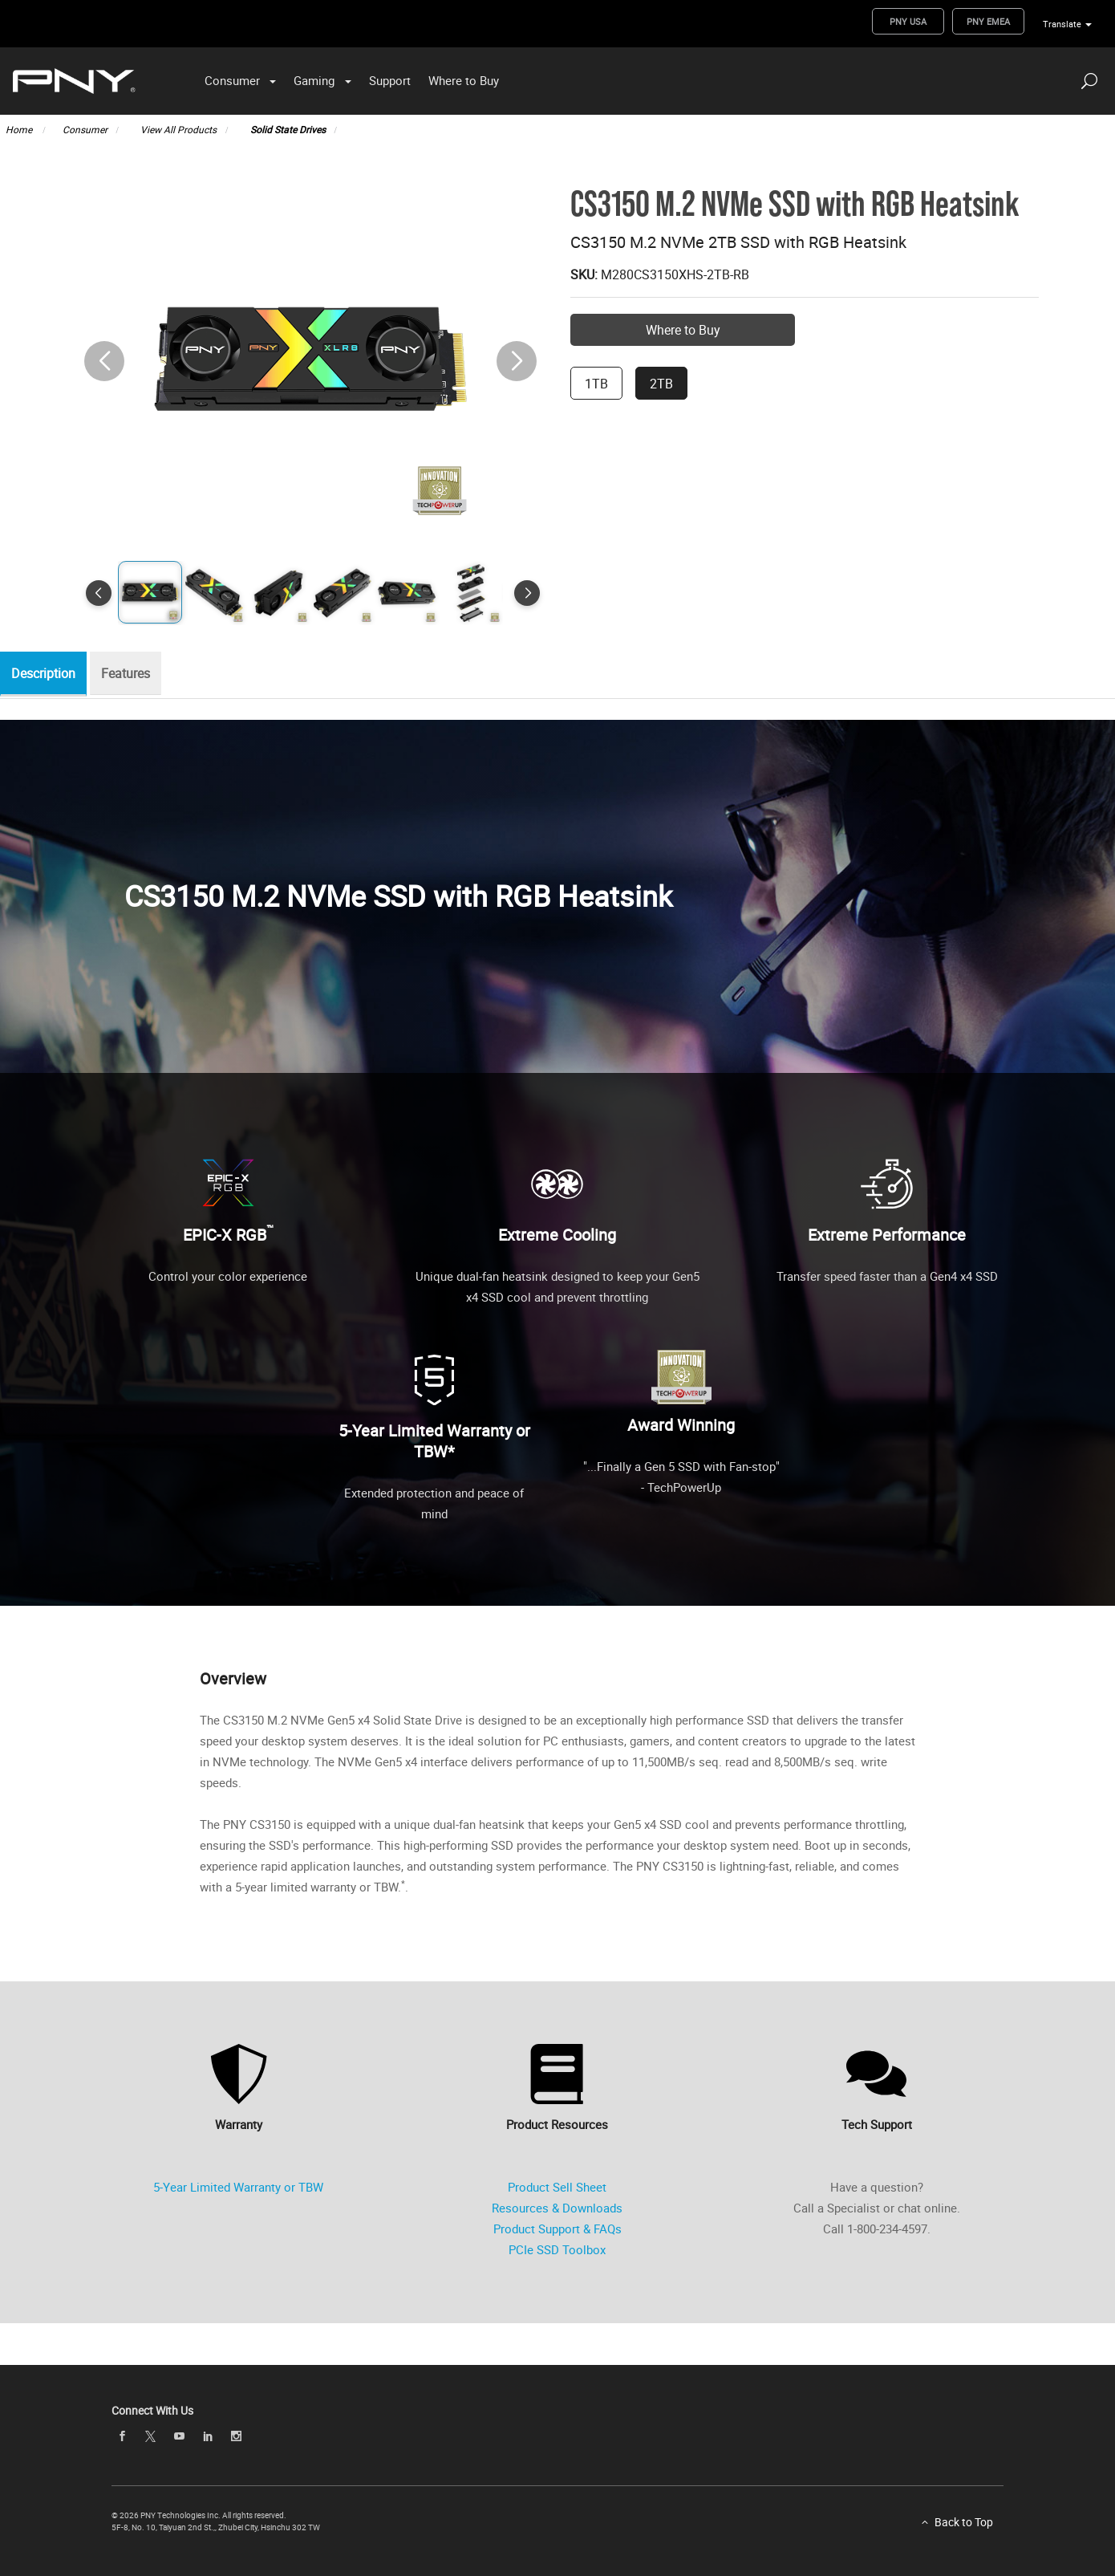 Image resolution: width=1115 pixels, height=2576 pixels. Describe the element at coordinates (150, 2436) in the screenshot. I see `[twitter]` at that location.